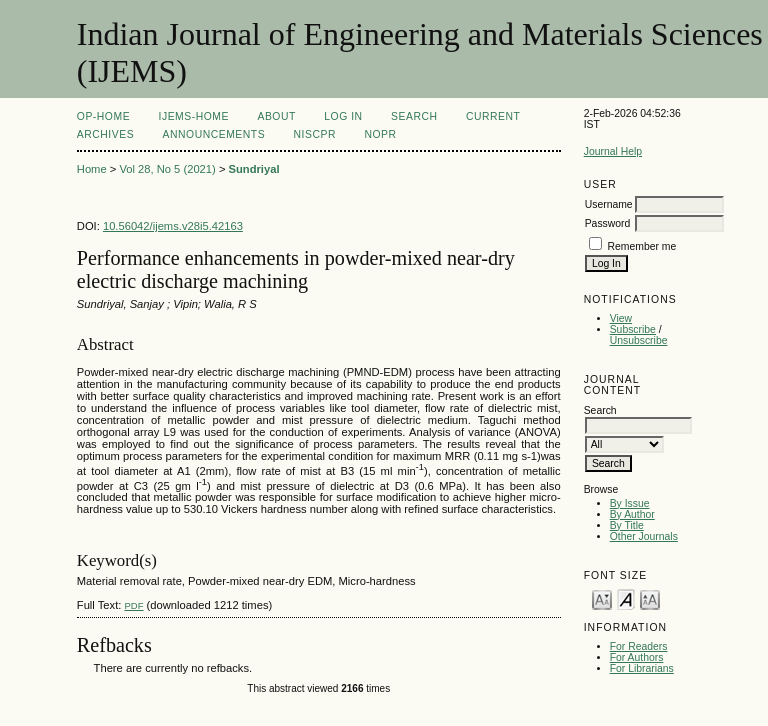 The image size is (768, 726). What do you see at coordinates (637, 657) in the screenshot?
I see `For Authors` at bounding box center [637, 657].